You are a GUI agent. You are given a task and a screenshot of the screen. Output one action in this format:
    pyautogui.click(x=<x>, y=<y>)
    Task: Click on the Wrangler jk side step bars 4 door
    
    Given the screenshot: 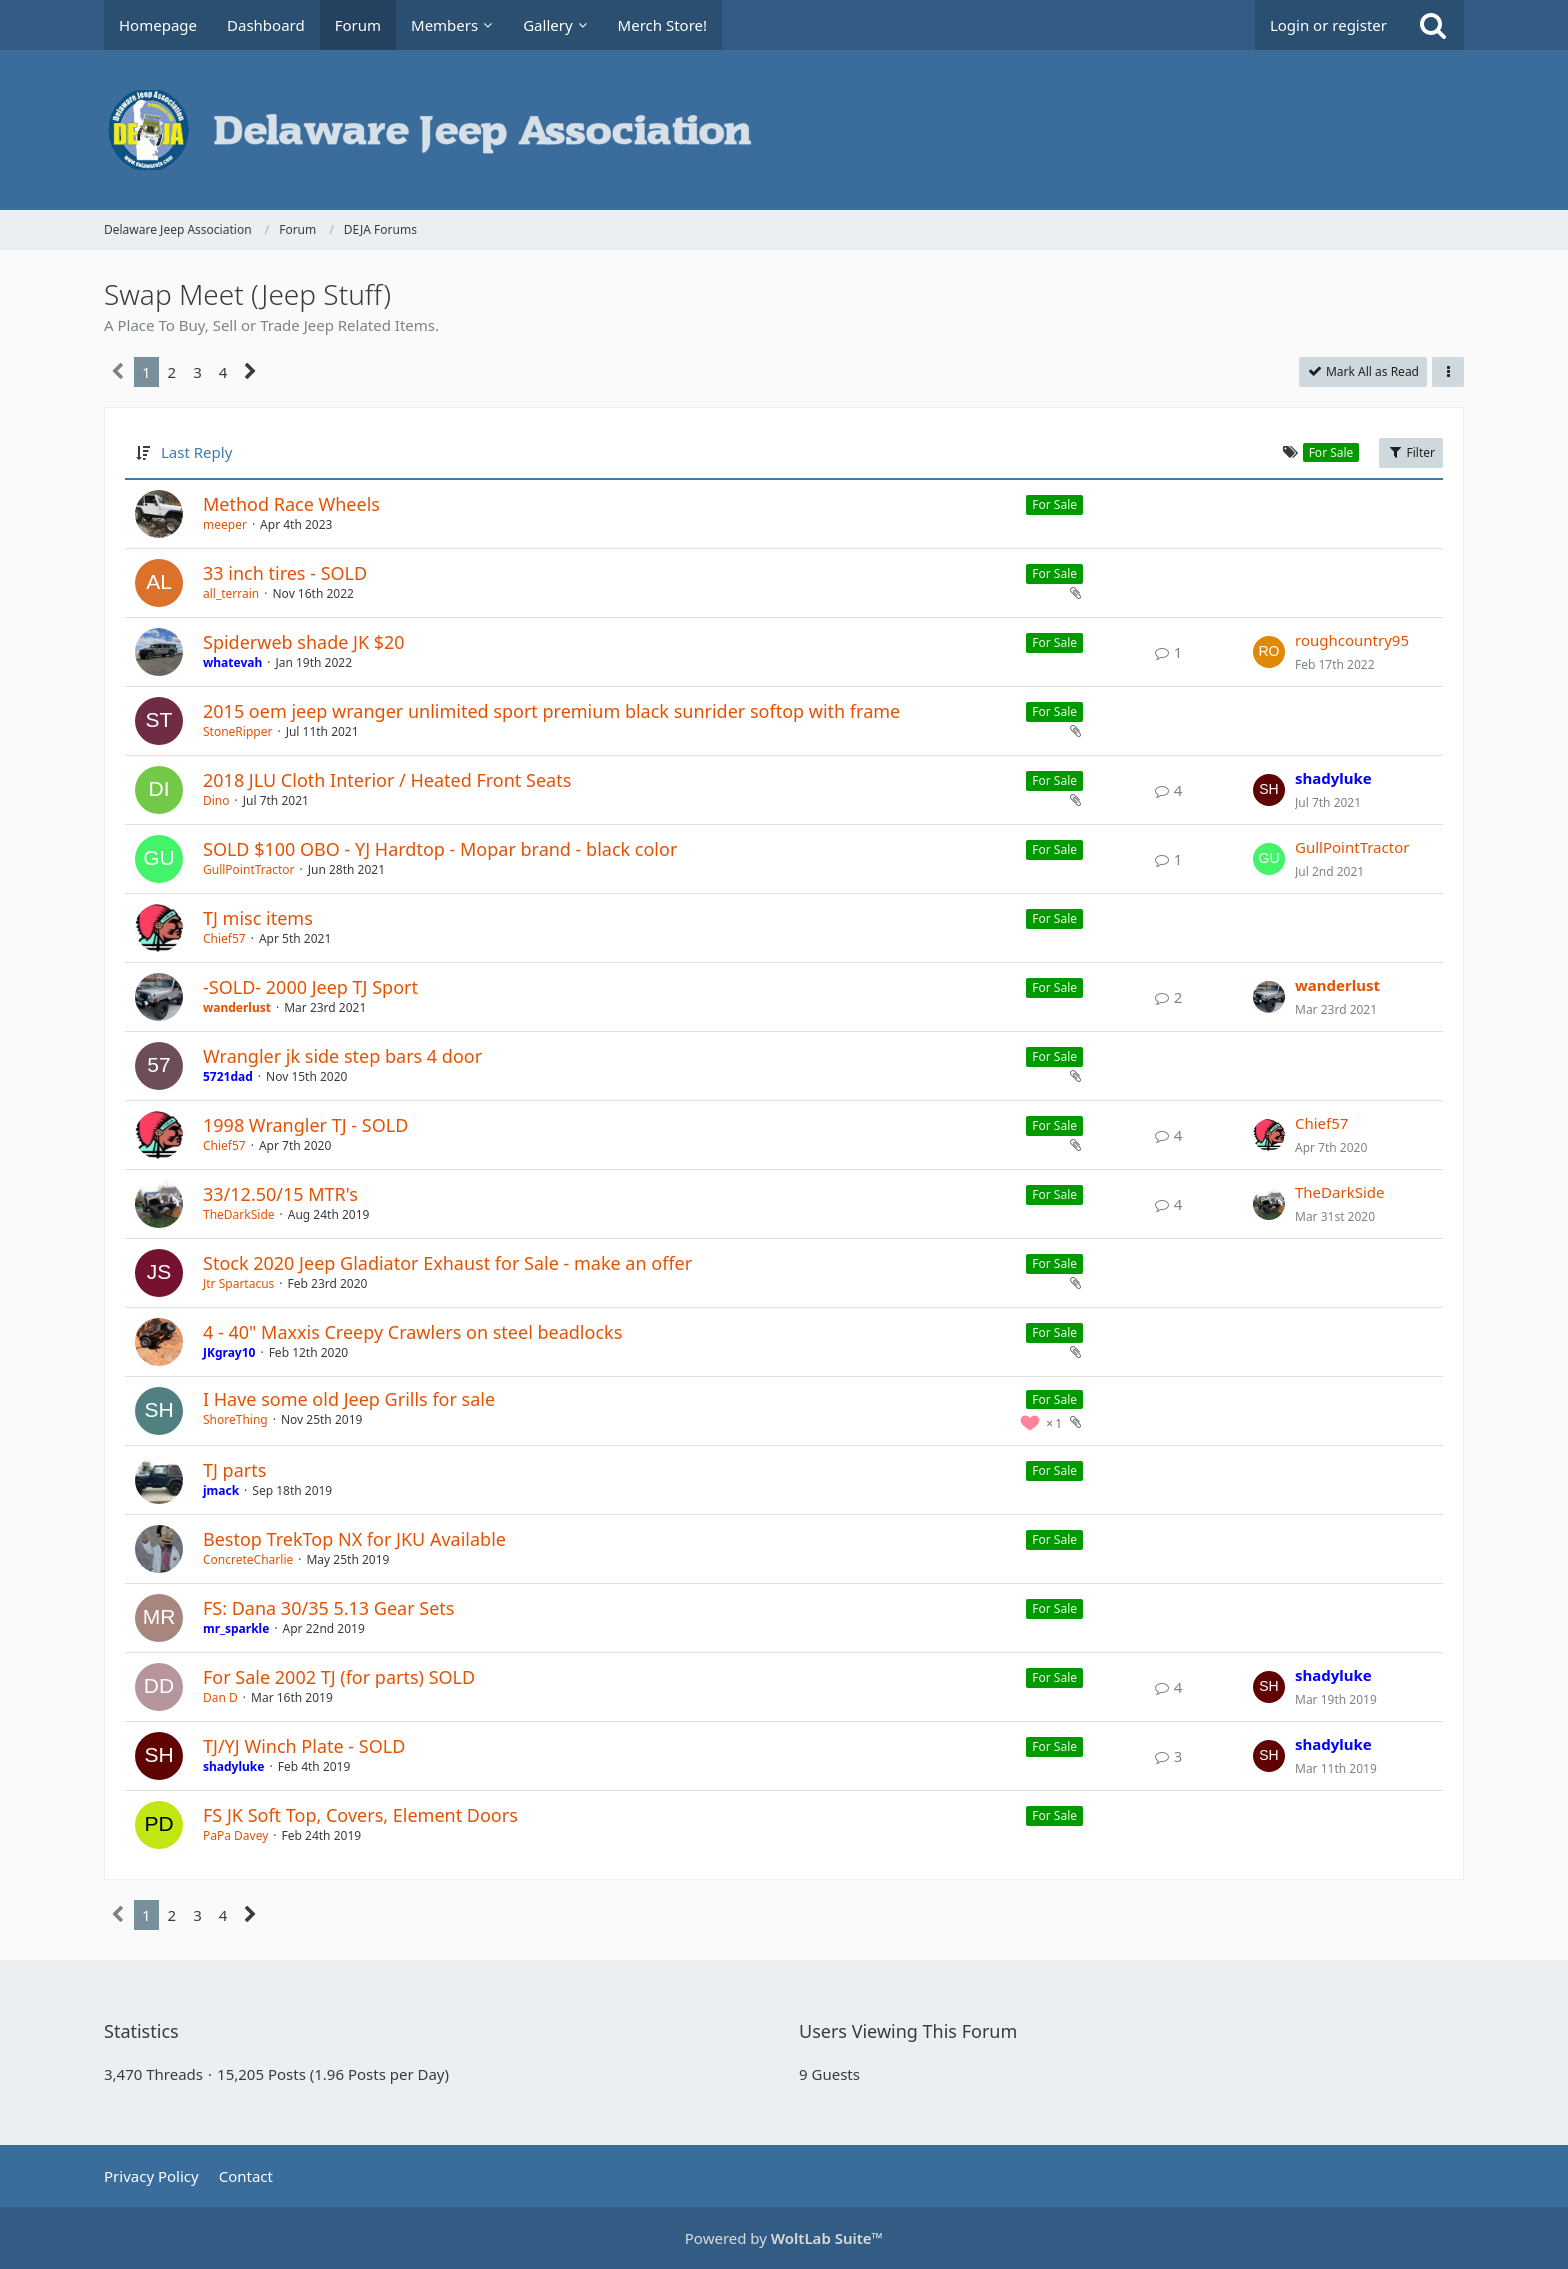 What is the action you would take?
    pyautogui.click(x=342, y=1056)
    